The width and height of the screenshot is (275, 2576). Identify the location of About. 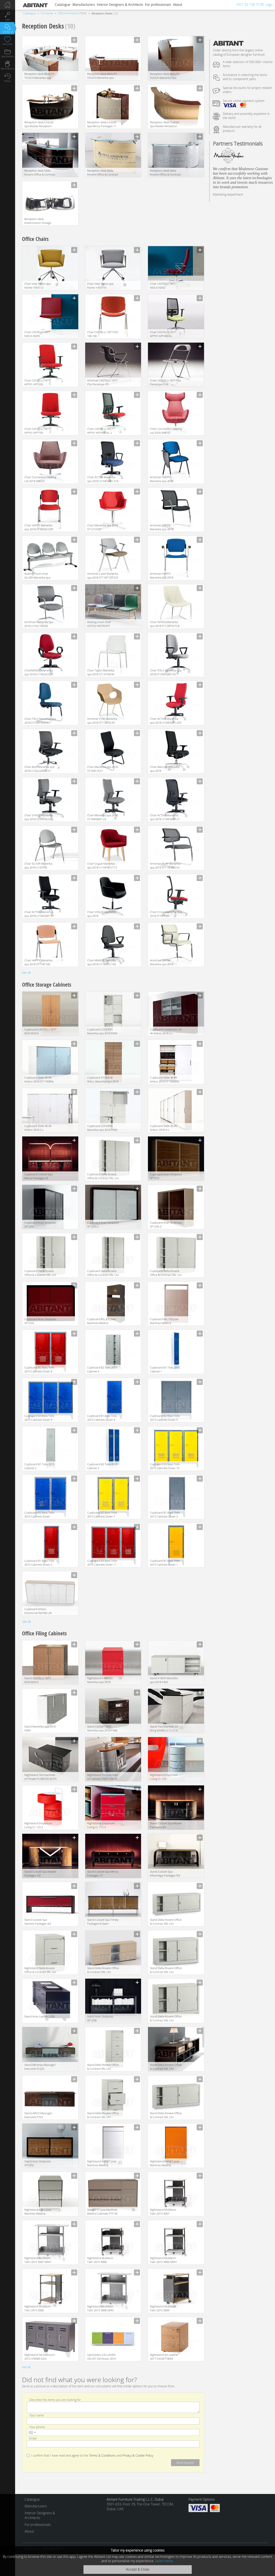
(177, 4).